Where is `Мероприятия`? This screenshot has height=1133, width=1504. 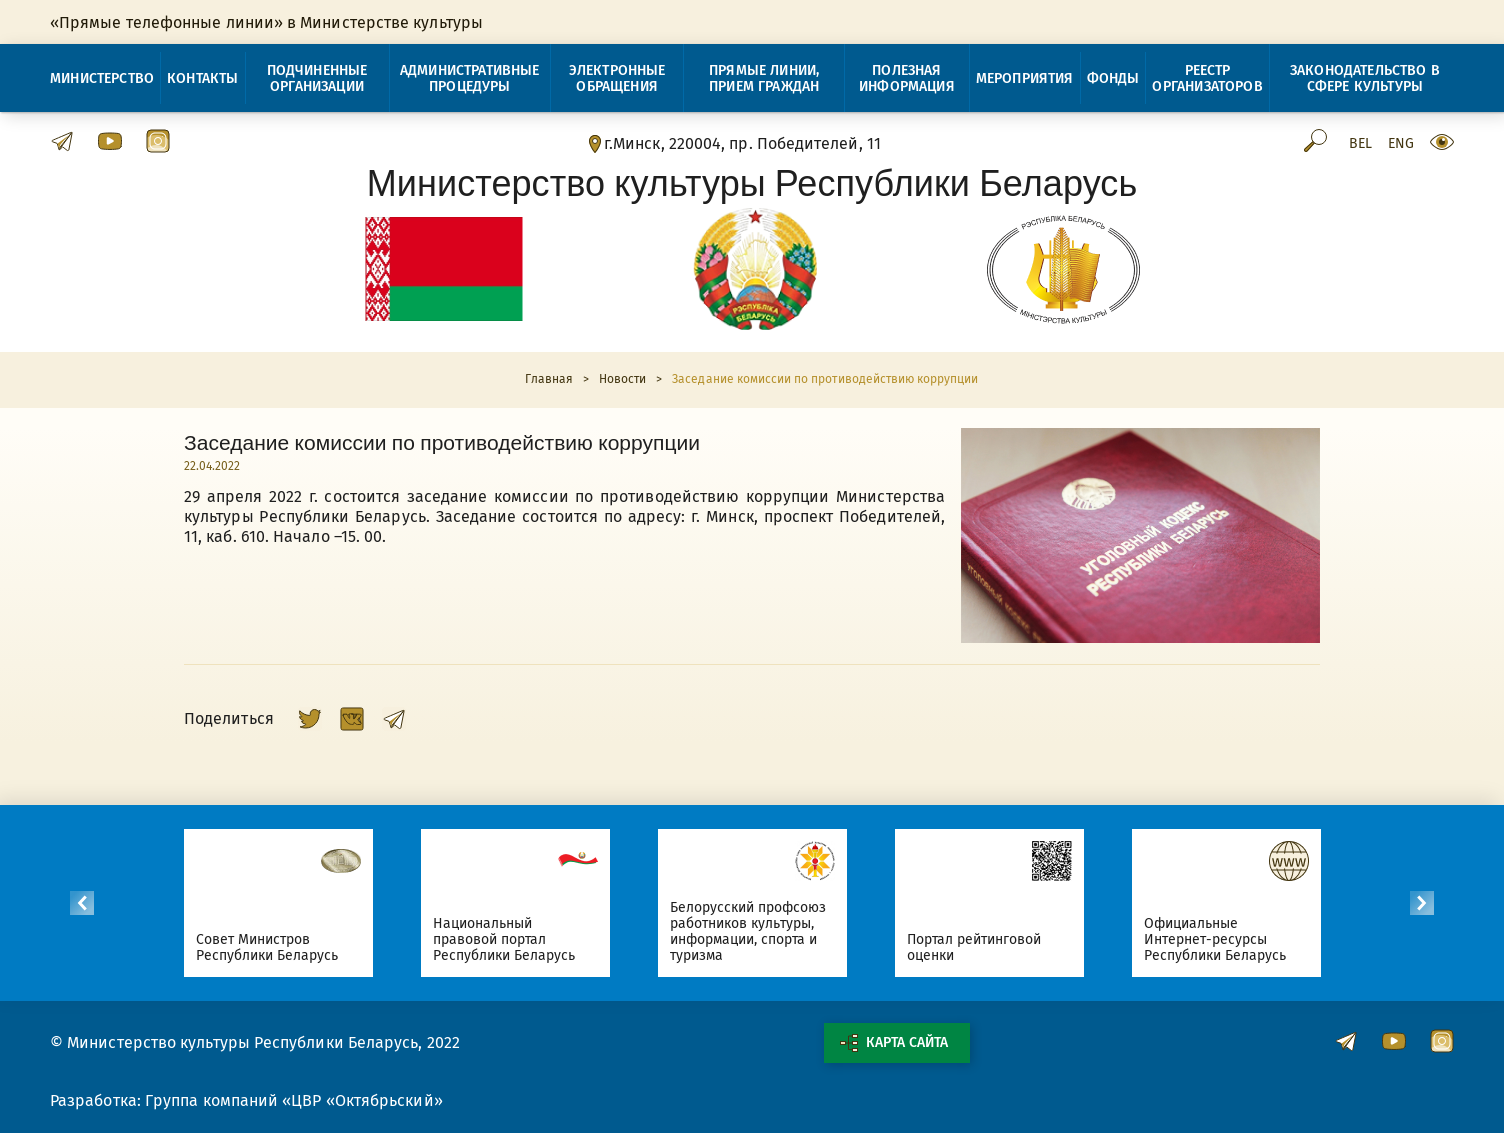 Мероприятия is located at coordinates (1025, 78).